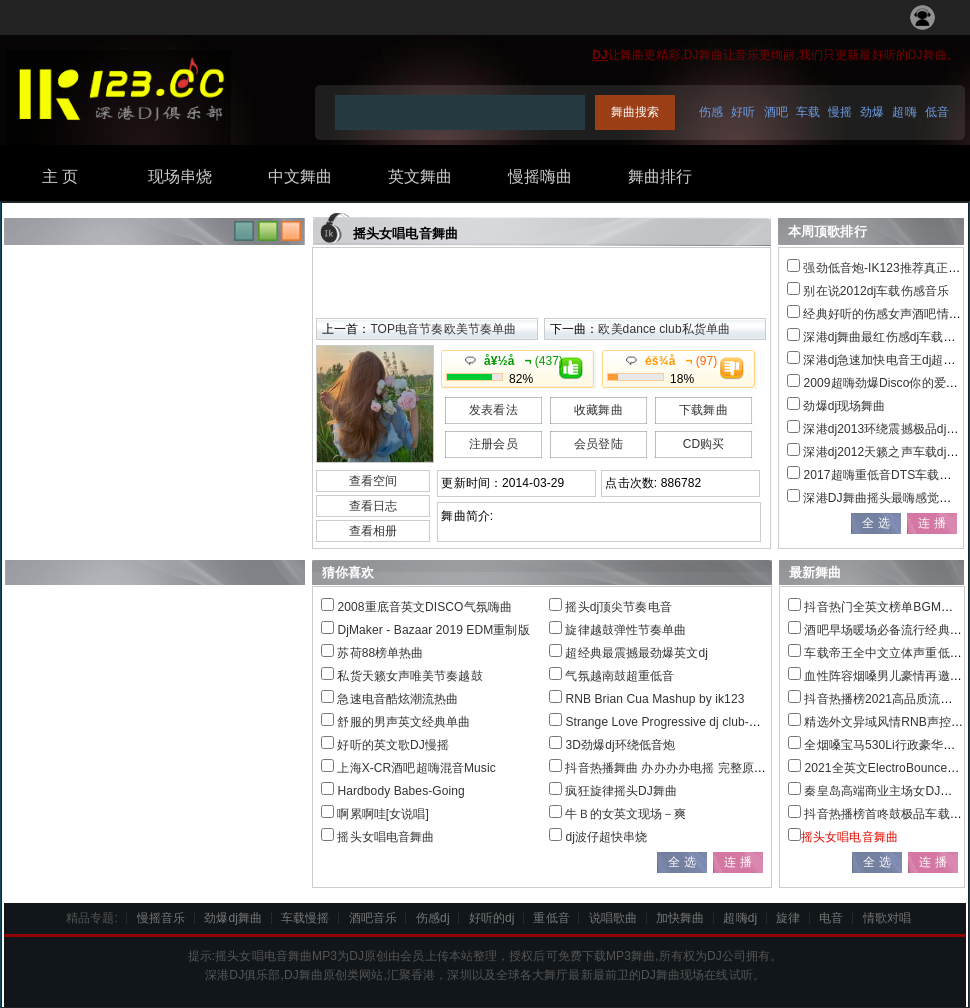  Describe the element at coordinates (704, 444) in the screenshot. I see `CD购买` at that location.